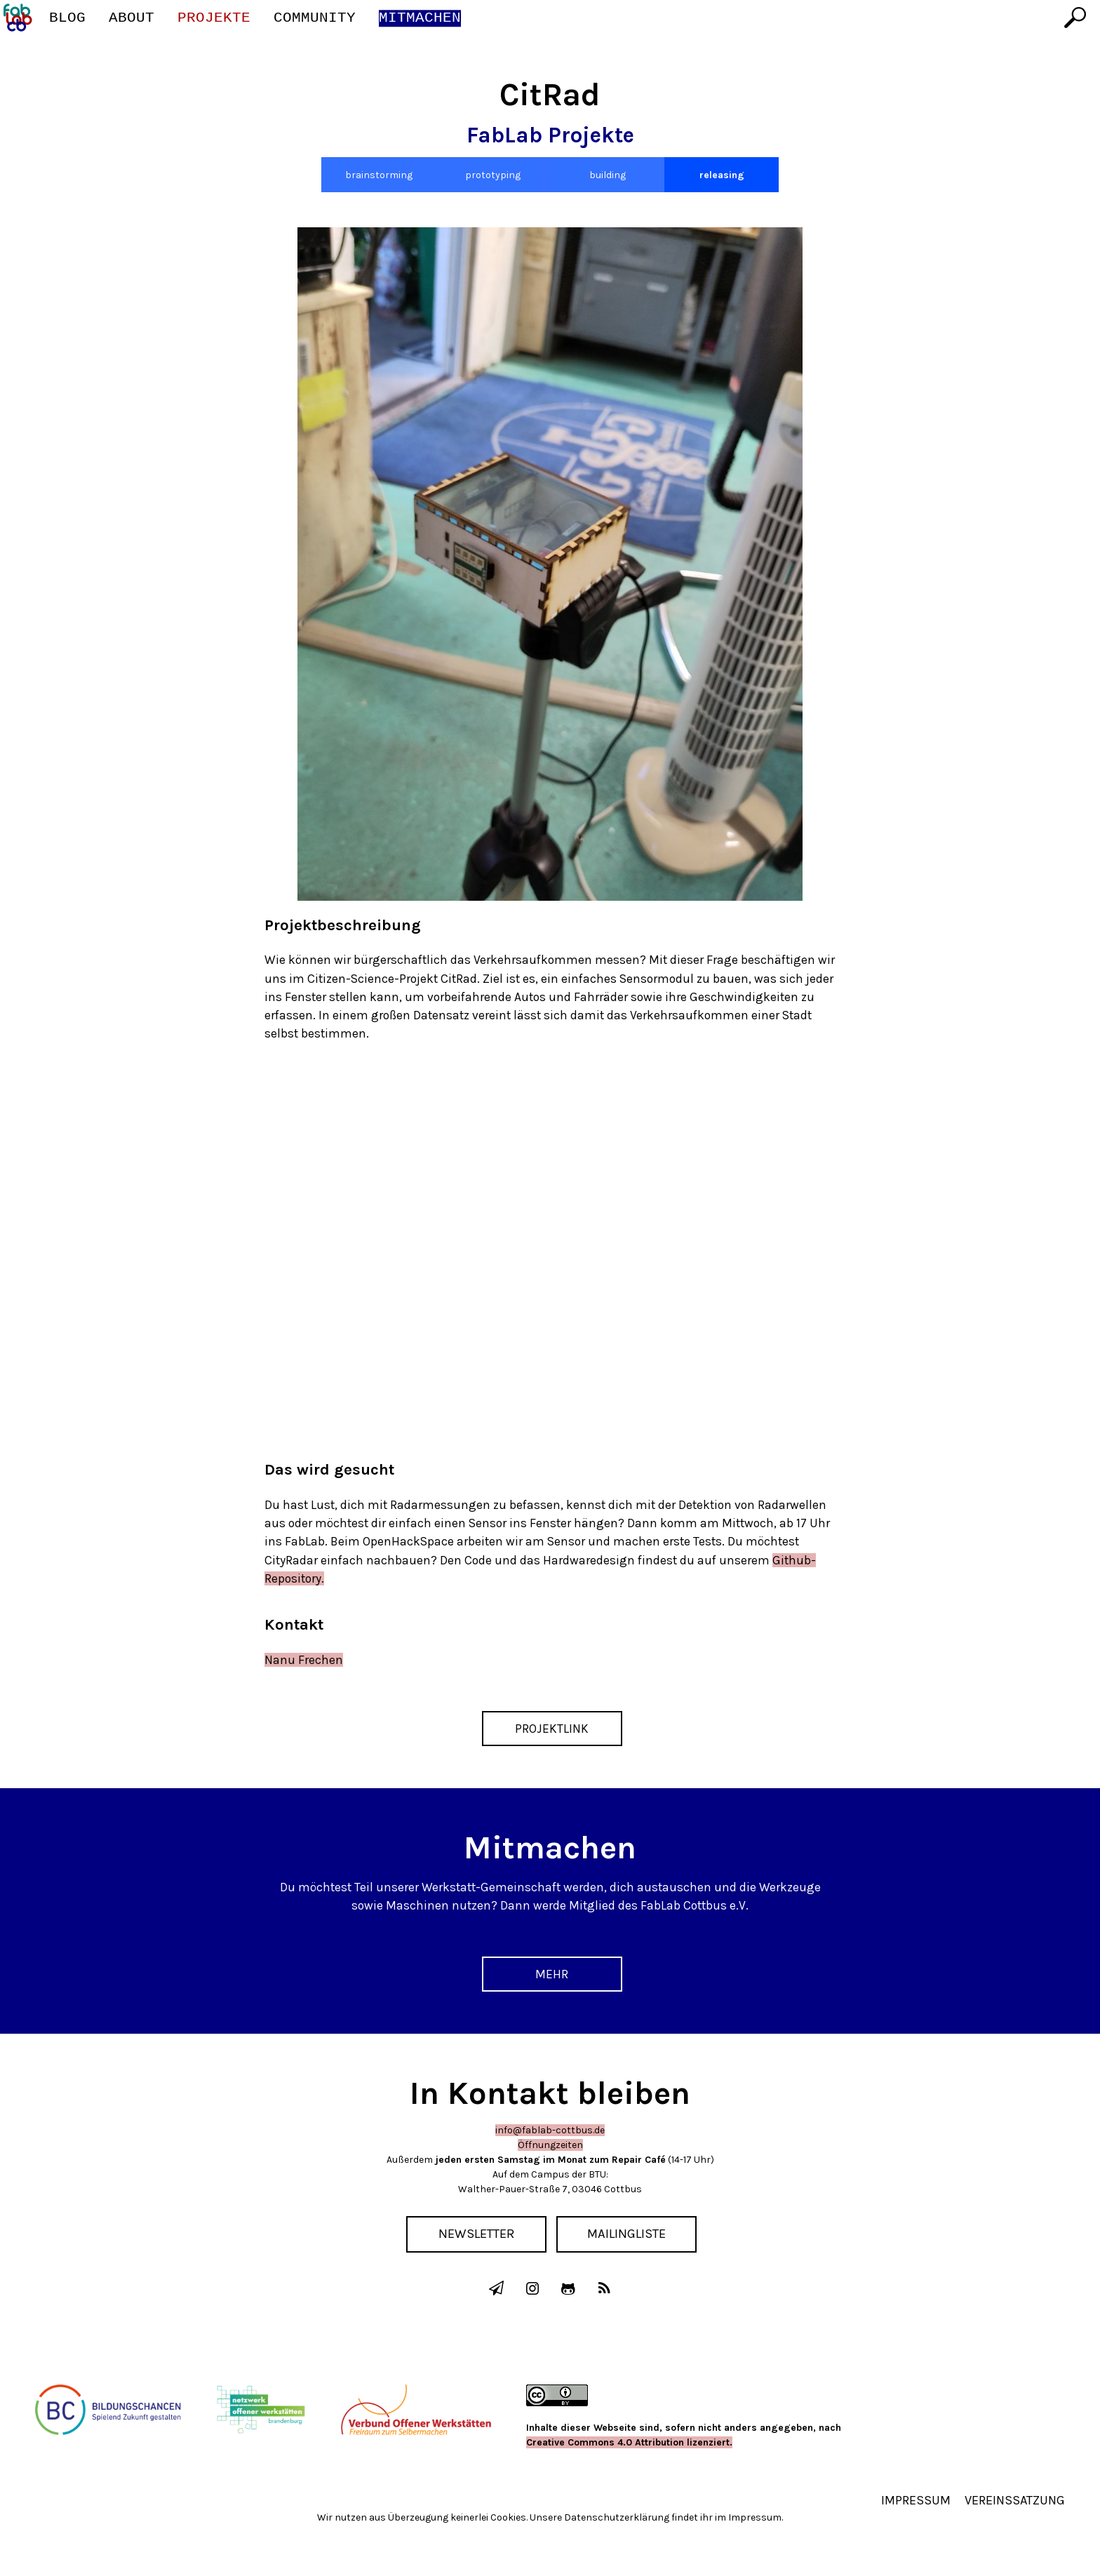 Image resolution: width=1100 pixels, height=2576 pixels. What do you see at coordinates (315, 18) in the screenshot?
I see `Community` at bounding box center [315, 18].